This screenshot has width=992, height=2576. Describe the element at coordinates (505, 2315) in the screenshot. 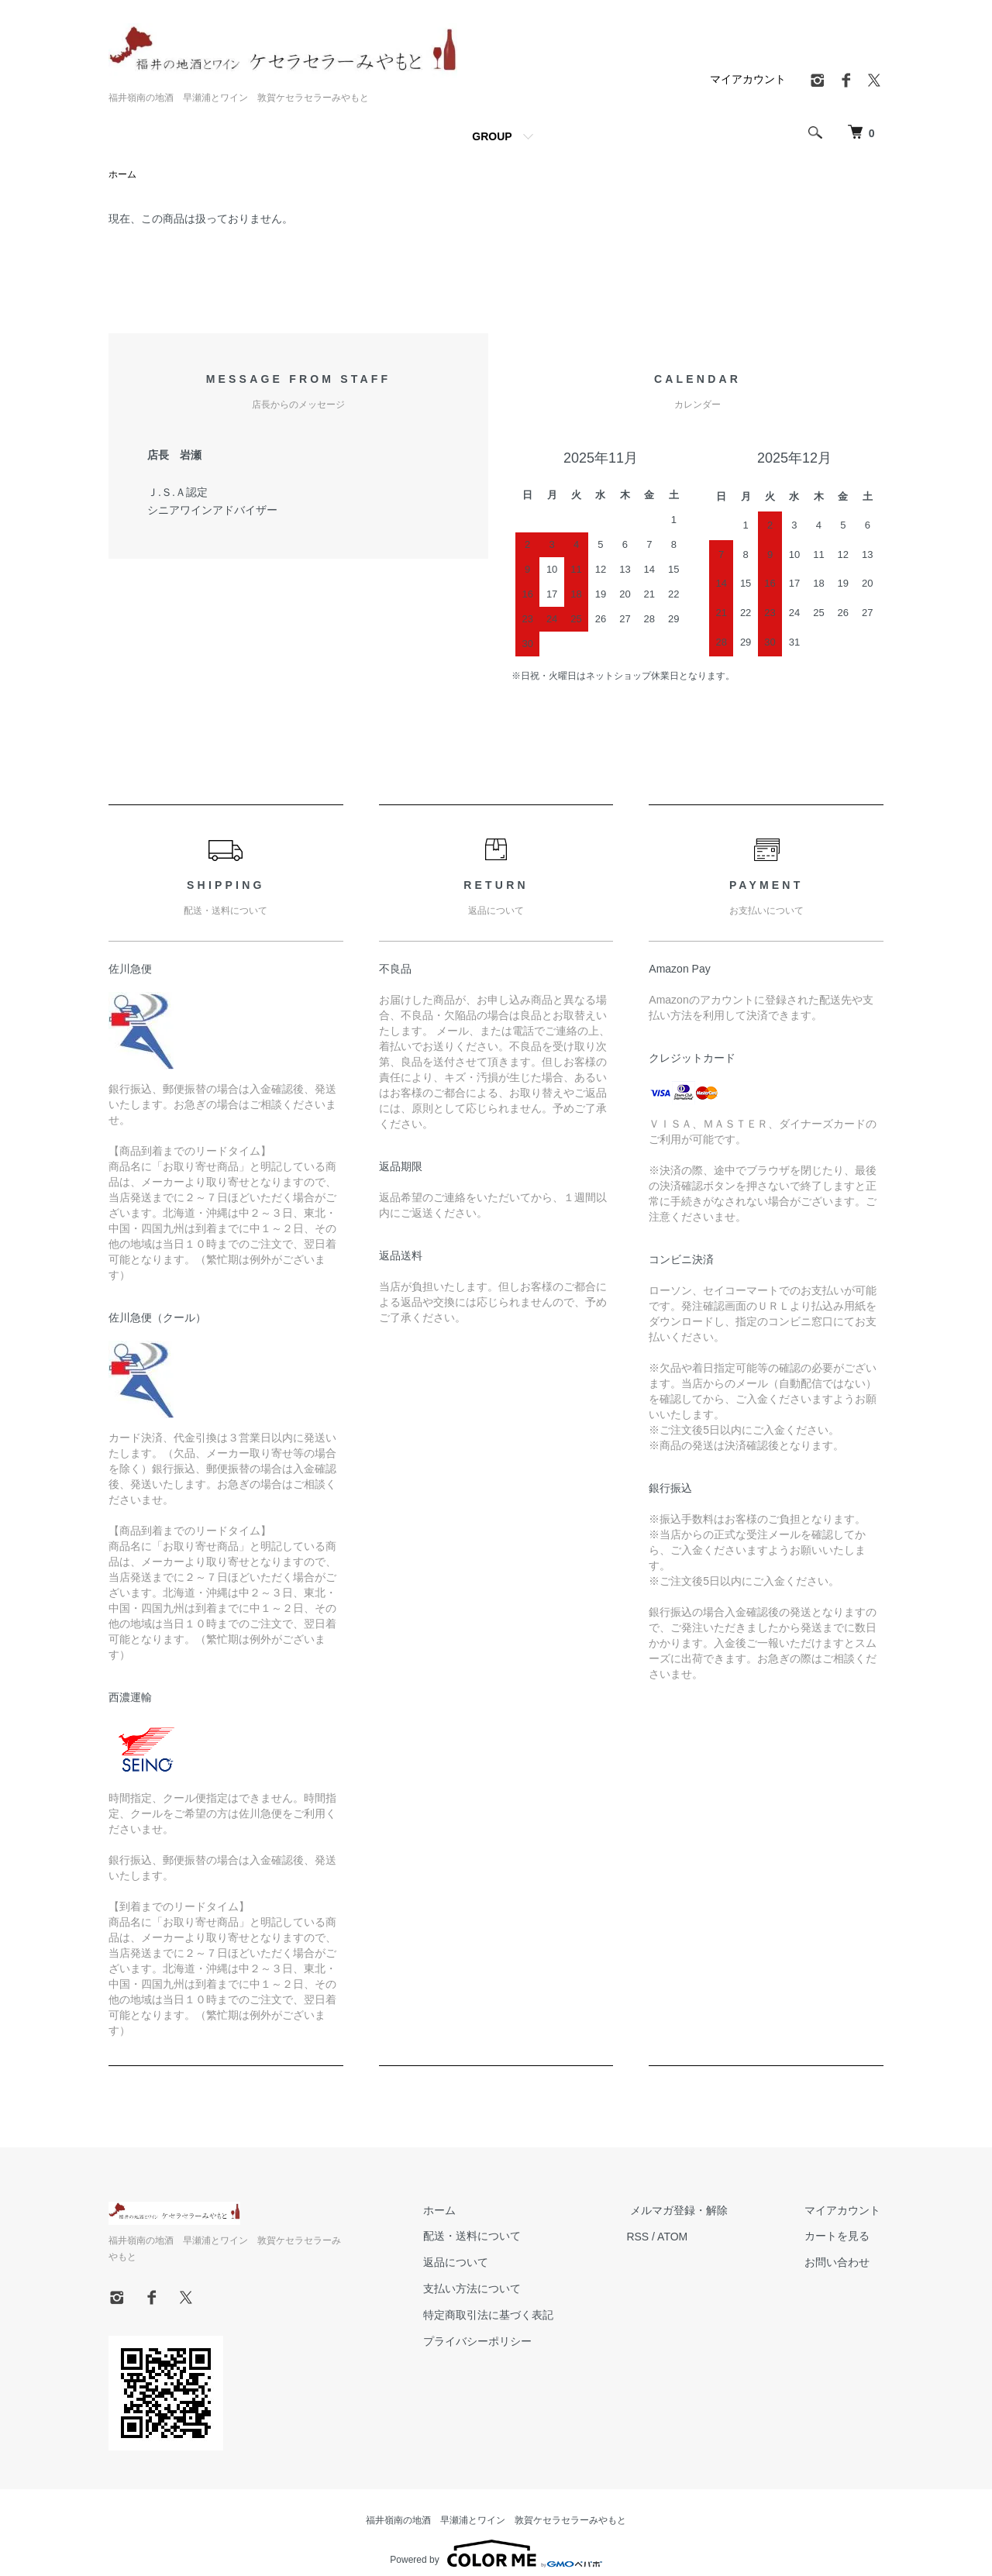

I see `特定商取引法に基づく表記` at that location.